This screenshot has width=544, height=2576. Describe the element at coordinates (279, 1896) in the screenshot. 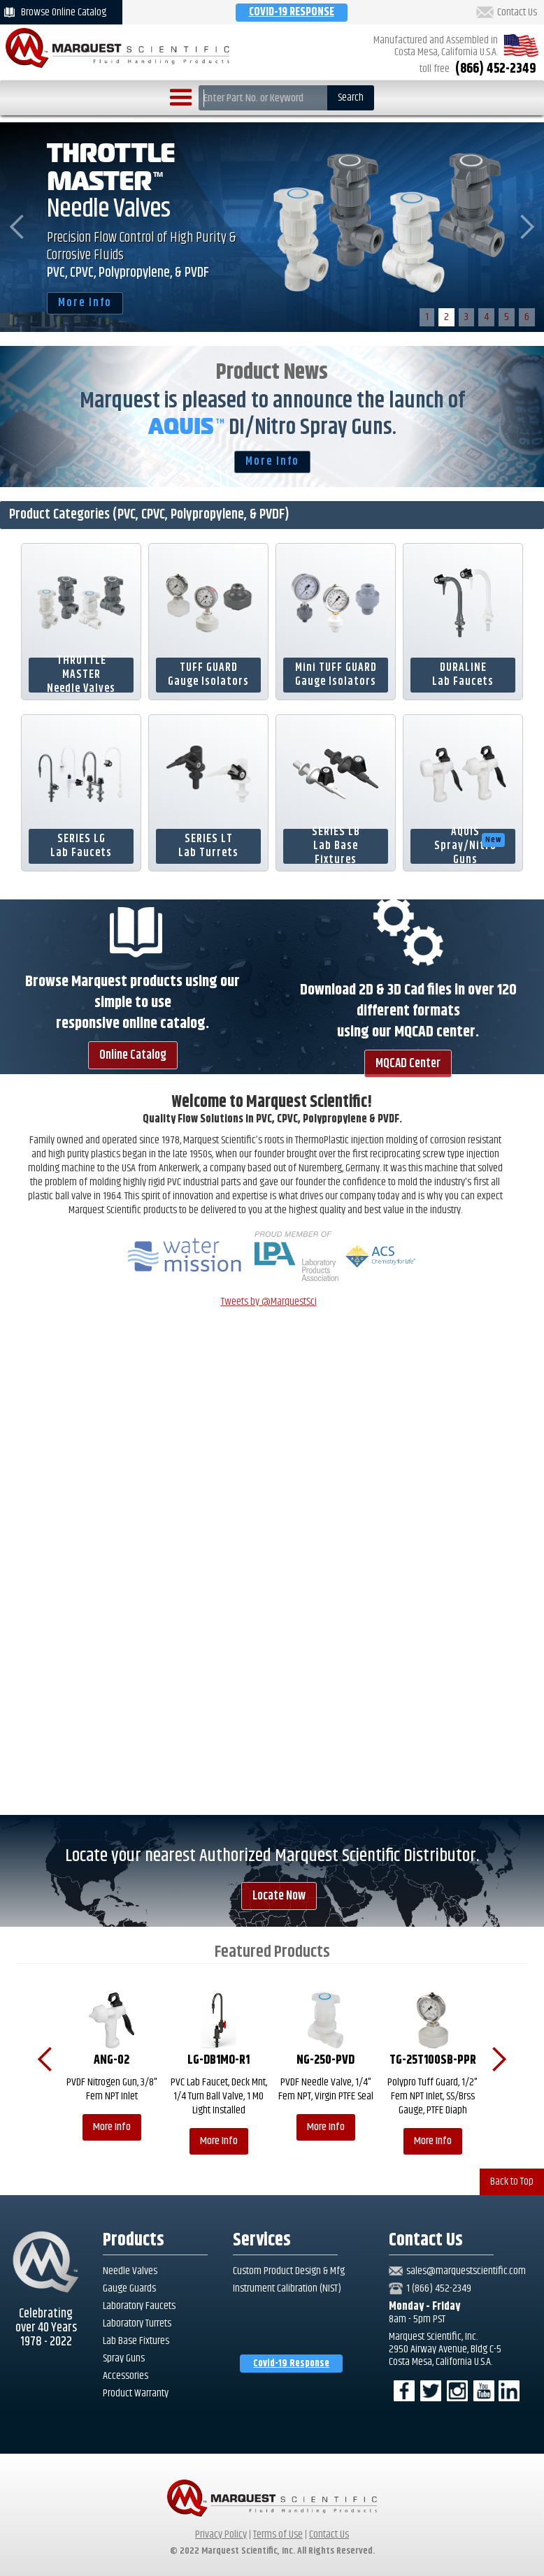

I see `Locate Now` at that location.